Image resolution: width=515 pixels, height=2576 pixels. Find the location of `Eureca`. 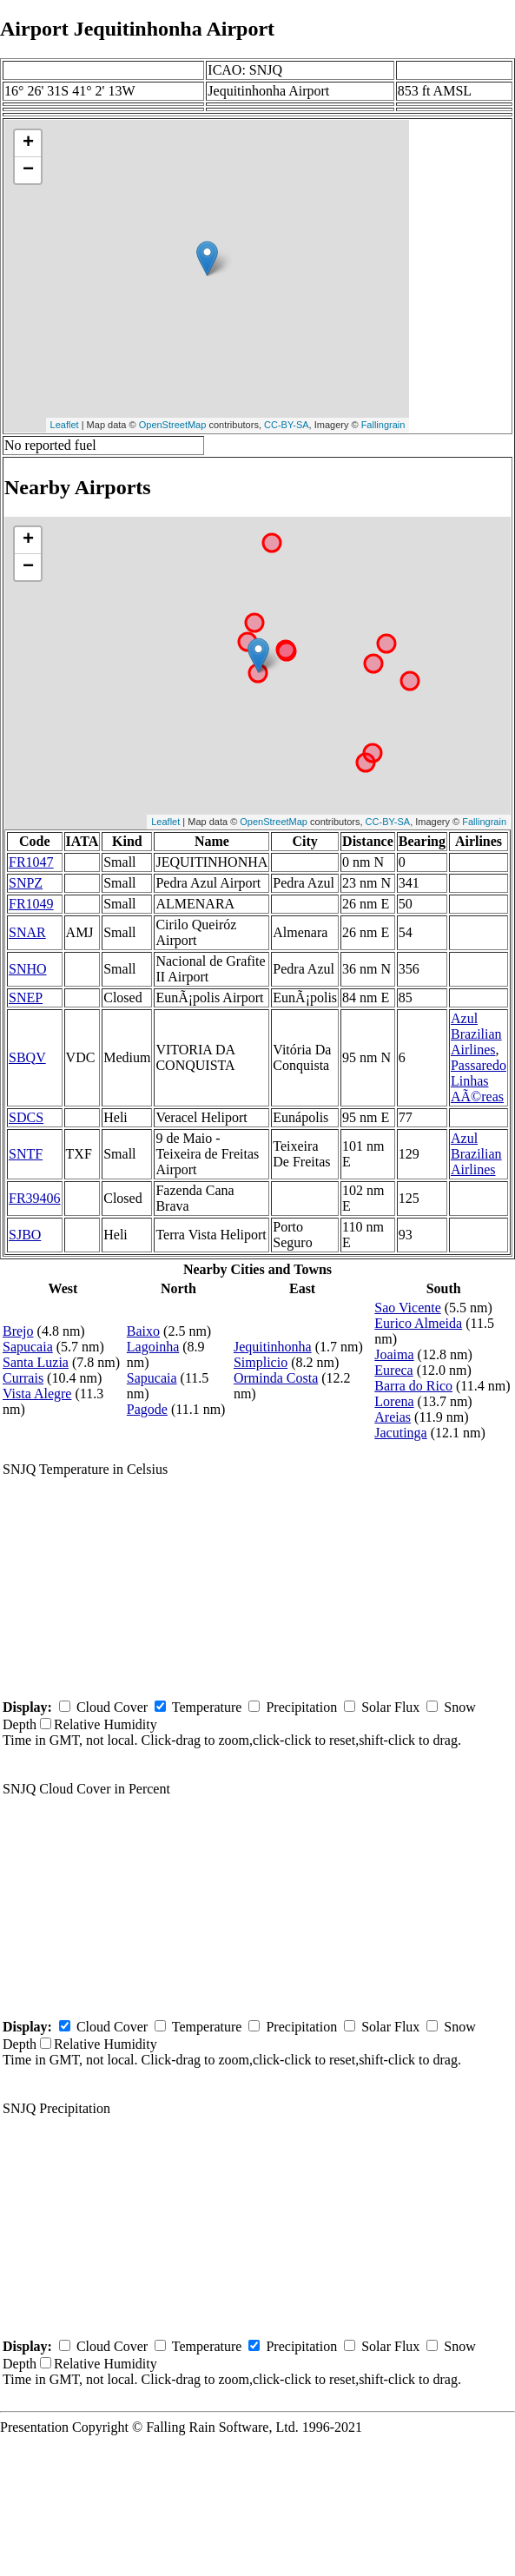

Eureca is located at coordinates (393, 1370).